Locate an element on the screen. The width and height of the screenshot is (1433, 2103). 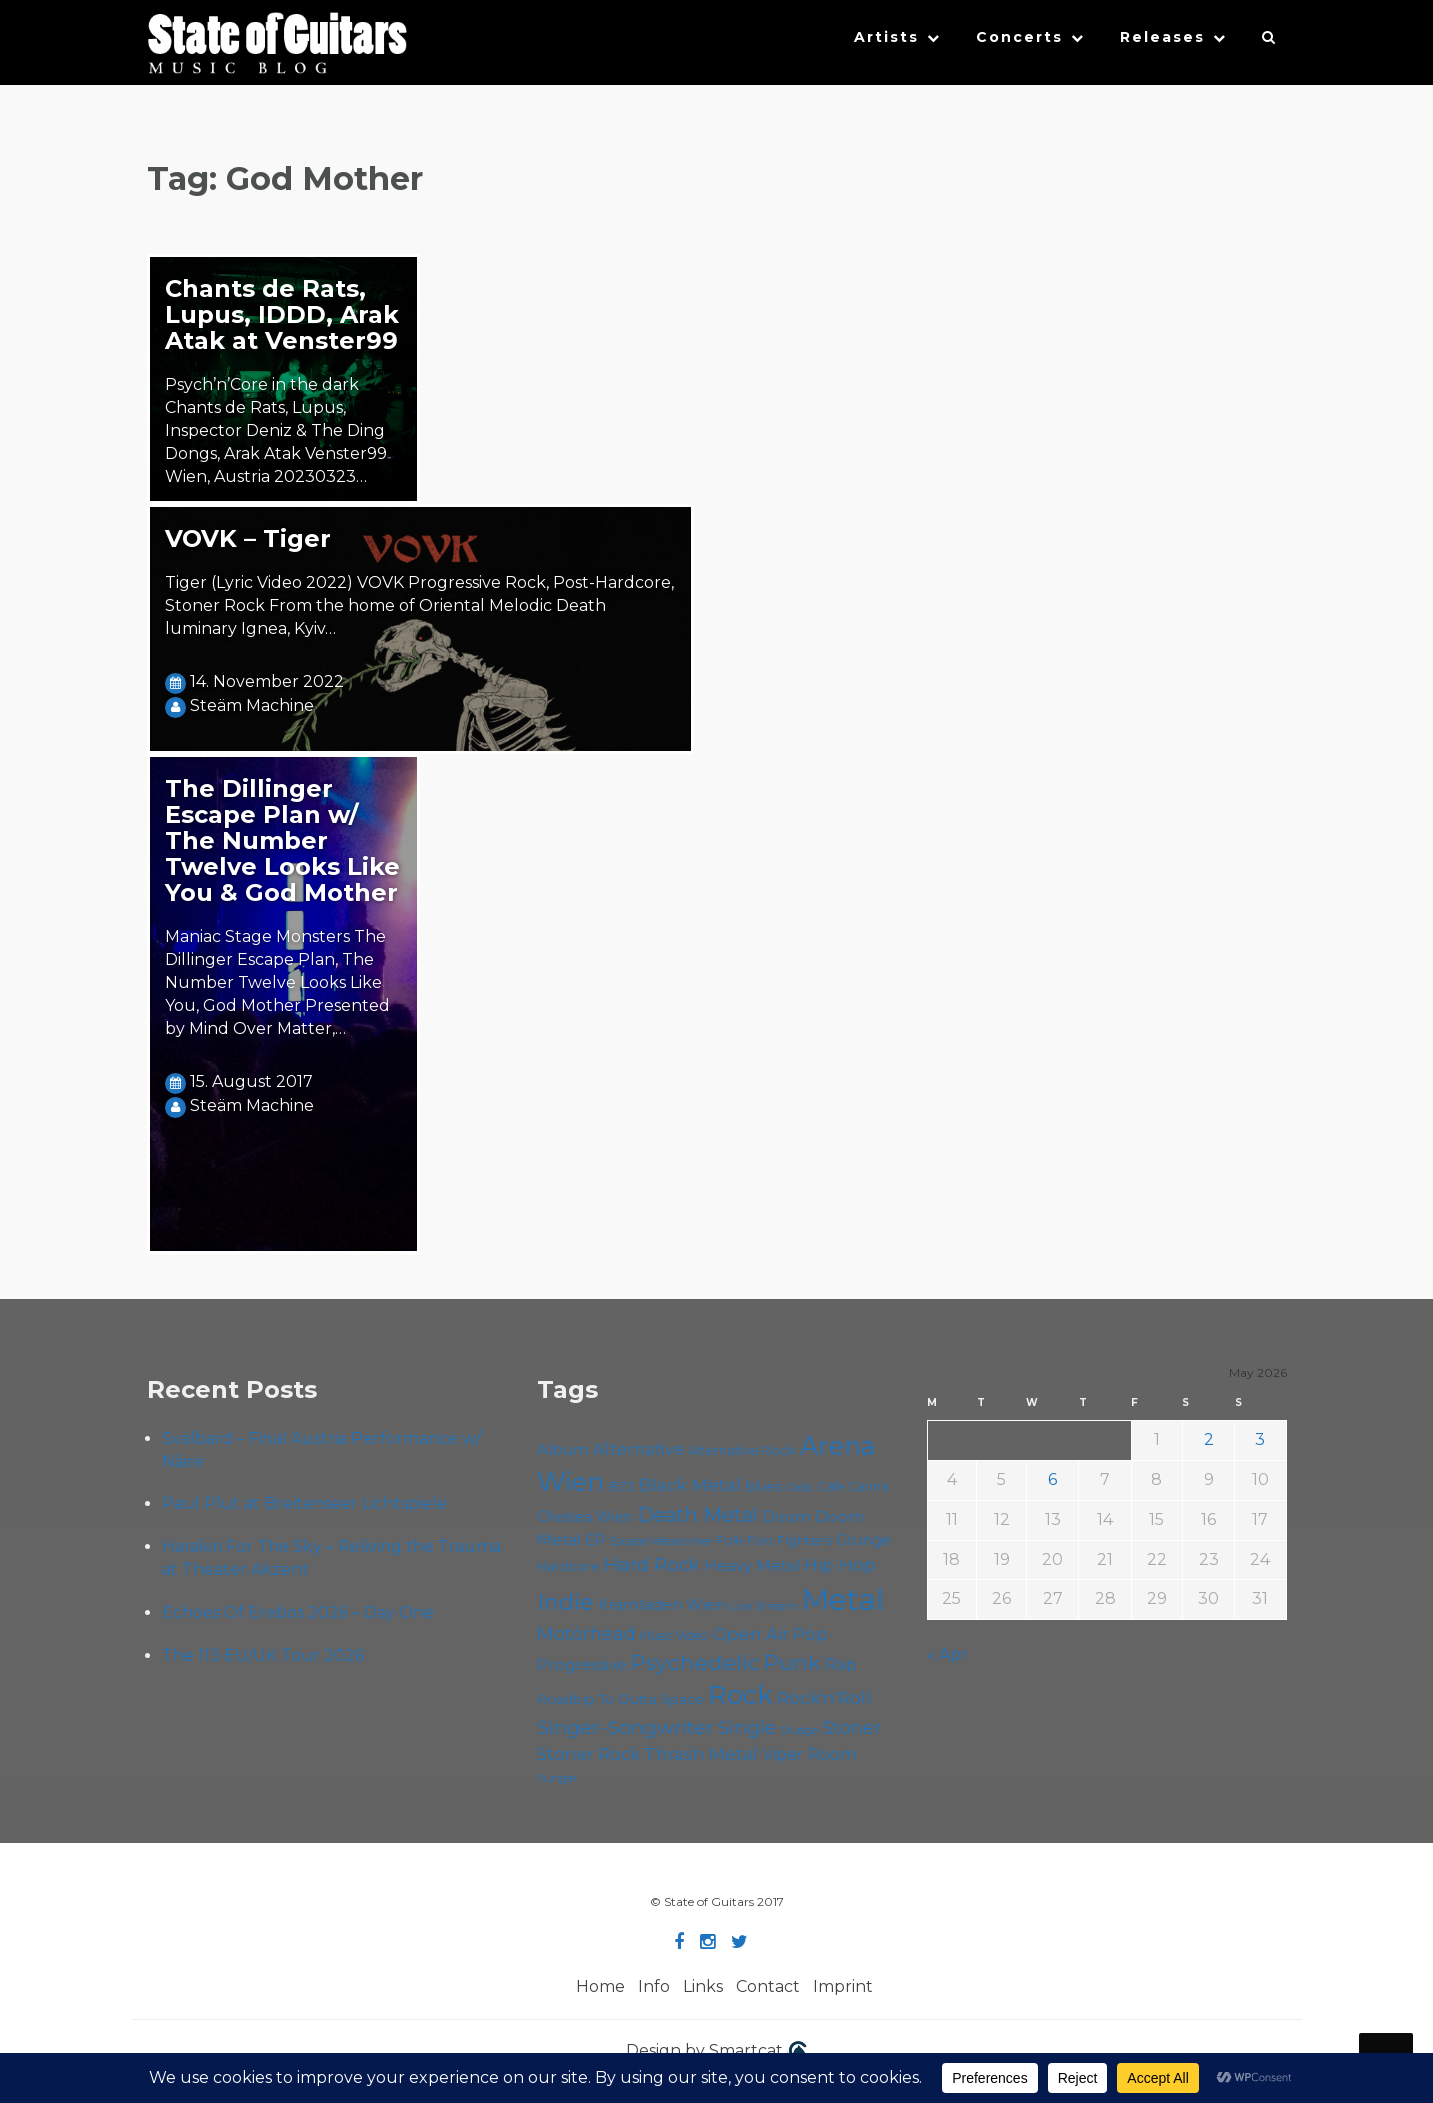
6 [Posts published on May 6, 2026] is located at coordinates (1052, 1479).